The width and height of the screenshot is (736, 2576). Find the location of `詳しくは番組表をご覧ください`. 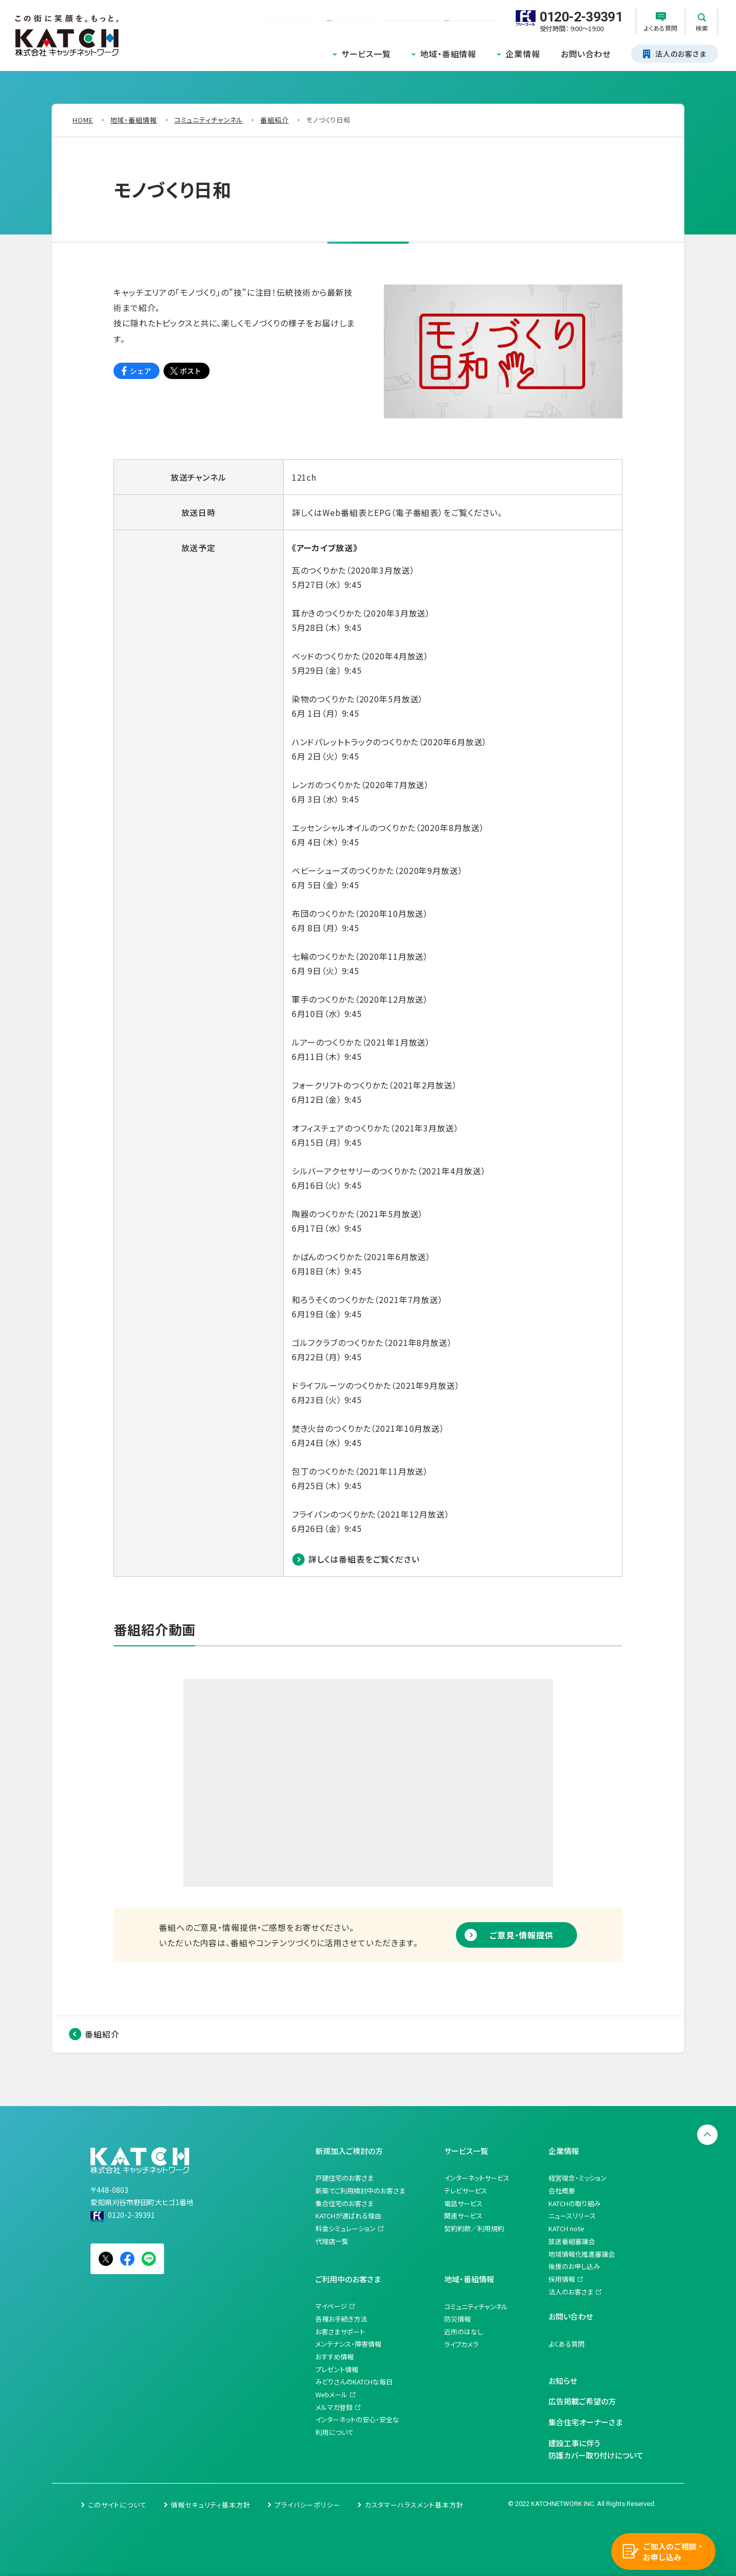

詳しくは番組表をご覧ください is located at coordinates (364, 1559).